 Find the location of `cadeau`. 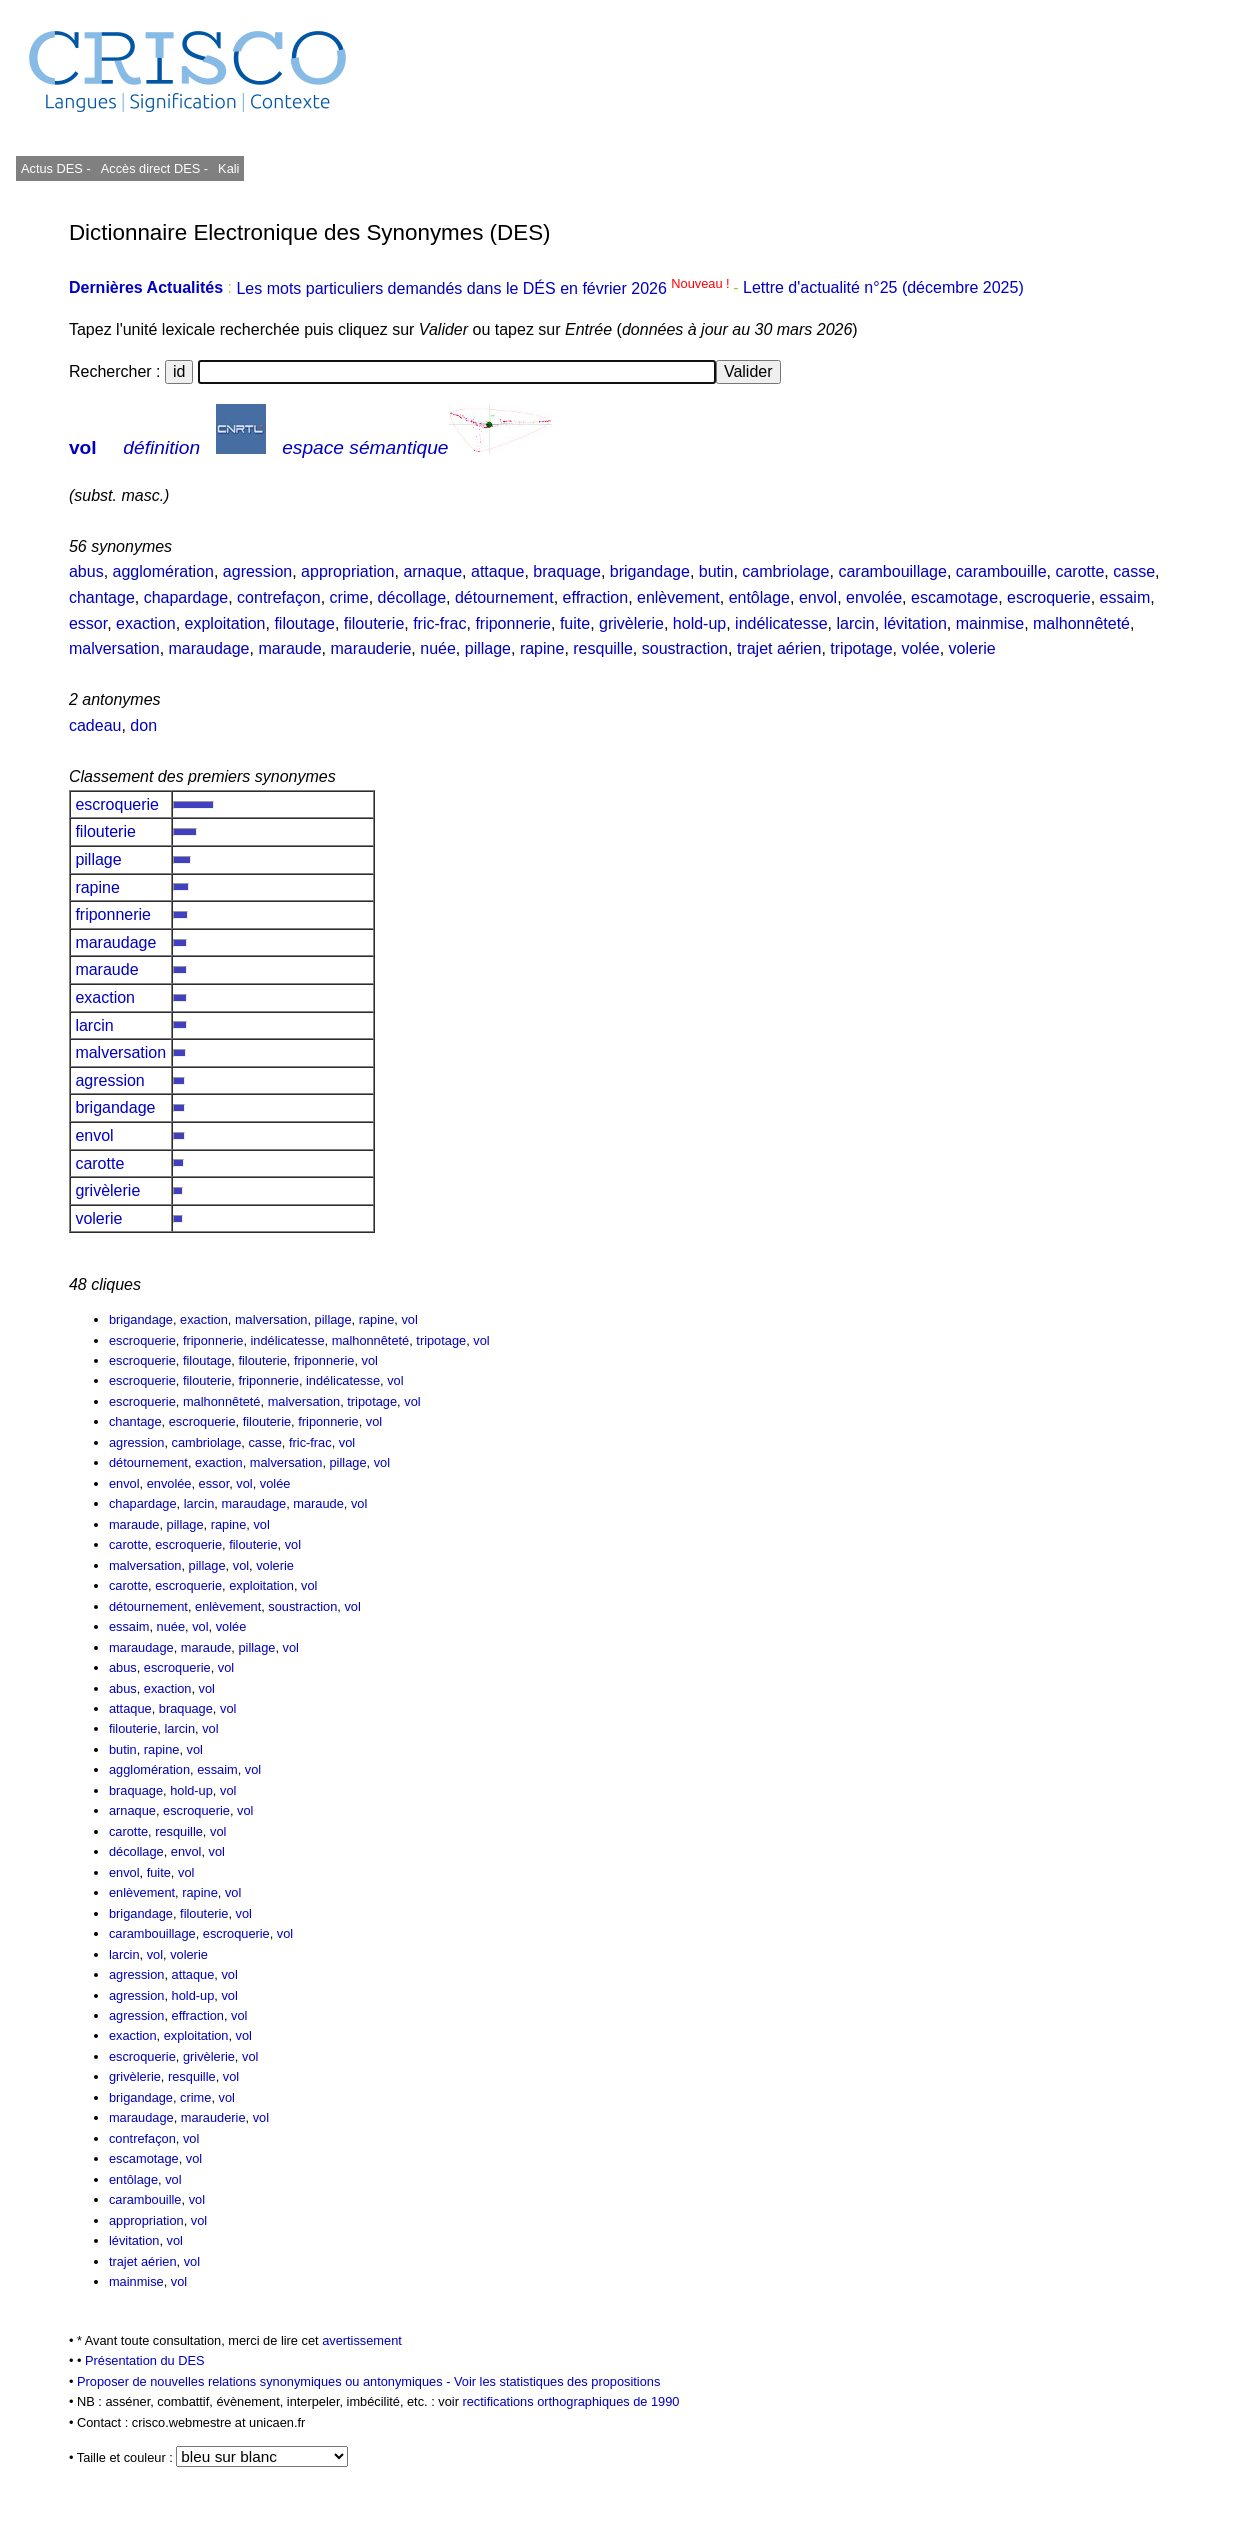

cadeau is located at coordinates (95, 725).